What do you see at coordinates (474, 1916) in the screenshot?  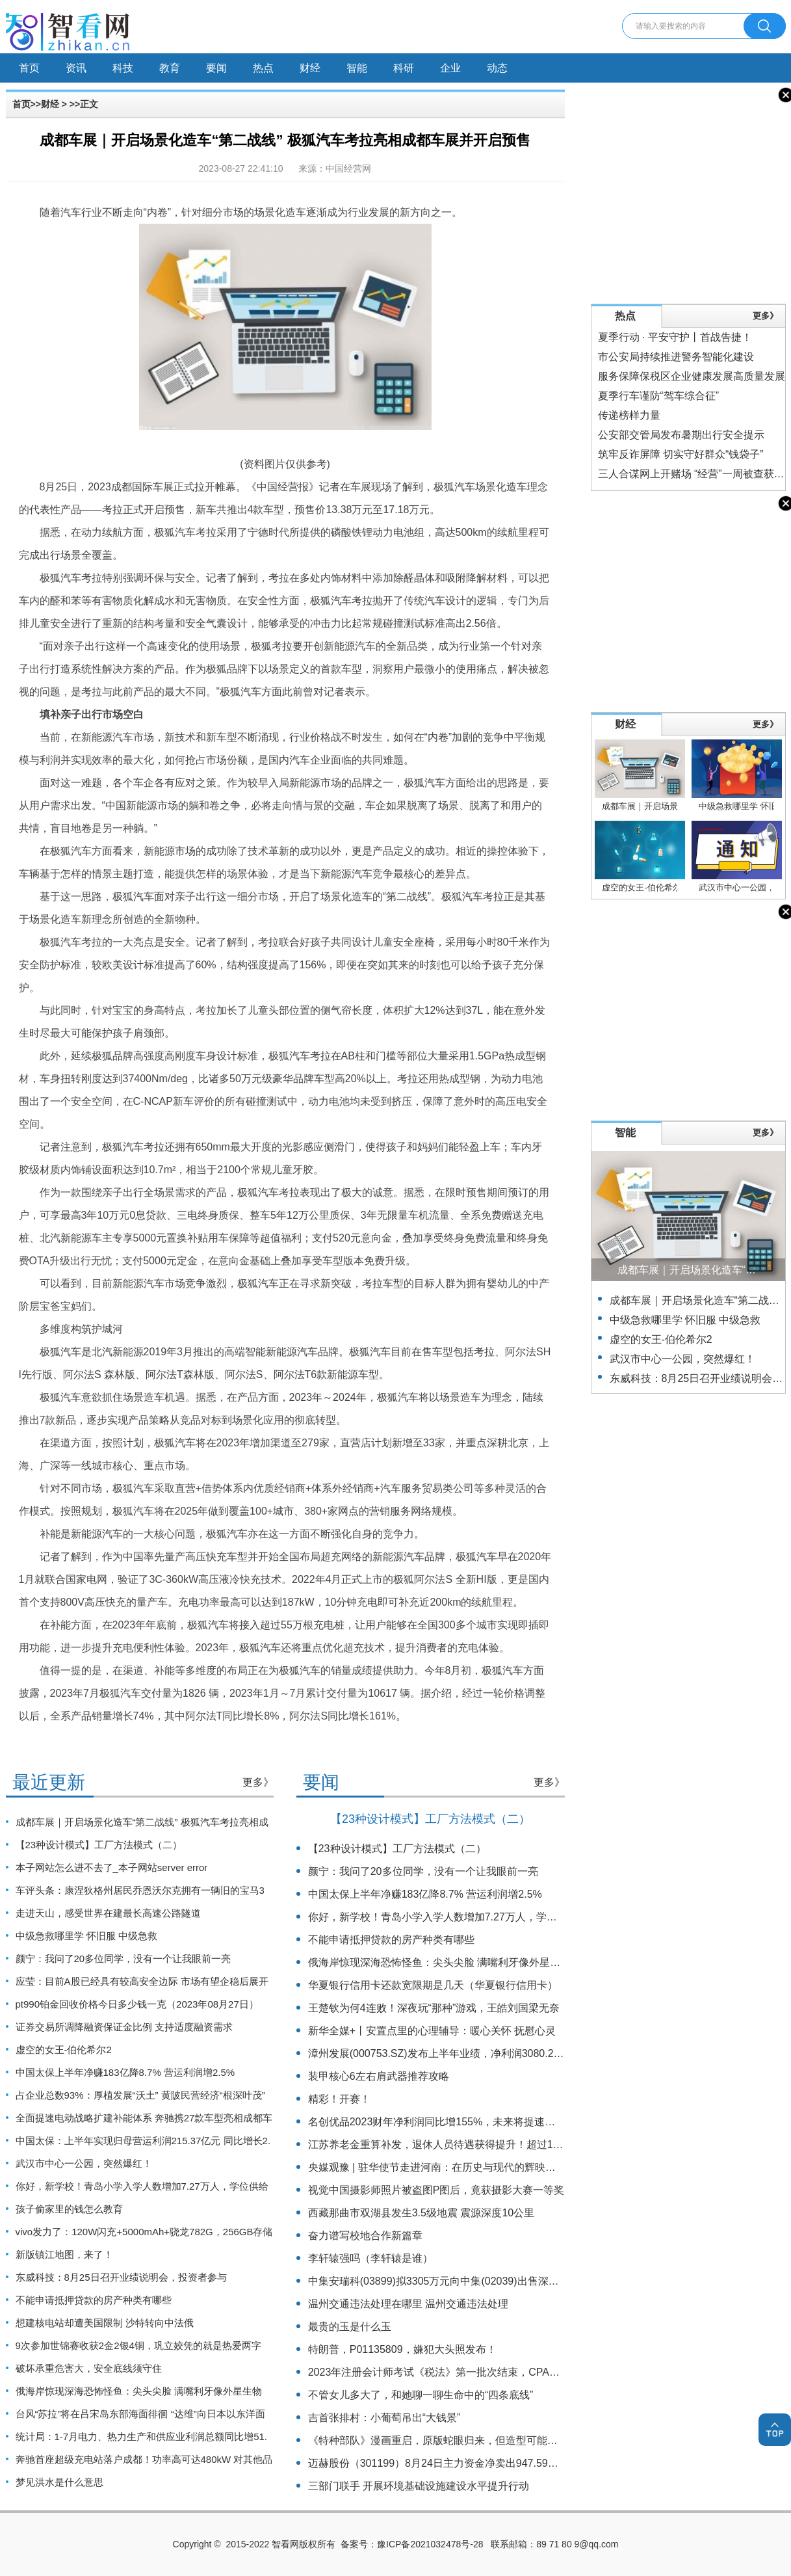 I see `你好，新学校！青岛小学入学人数增加7.27万人，学位供给增加8.29万个` at bounding box center [474, 1916].